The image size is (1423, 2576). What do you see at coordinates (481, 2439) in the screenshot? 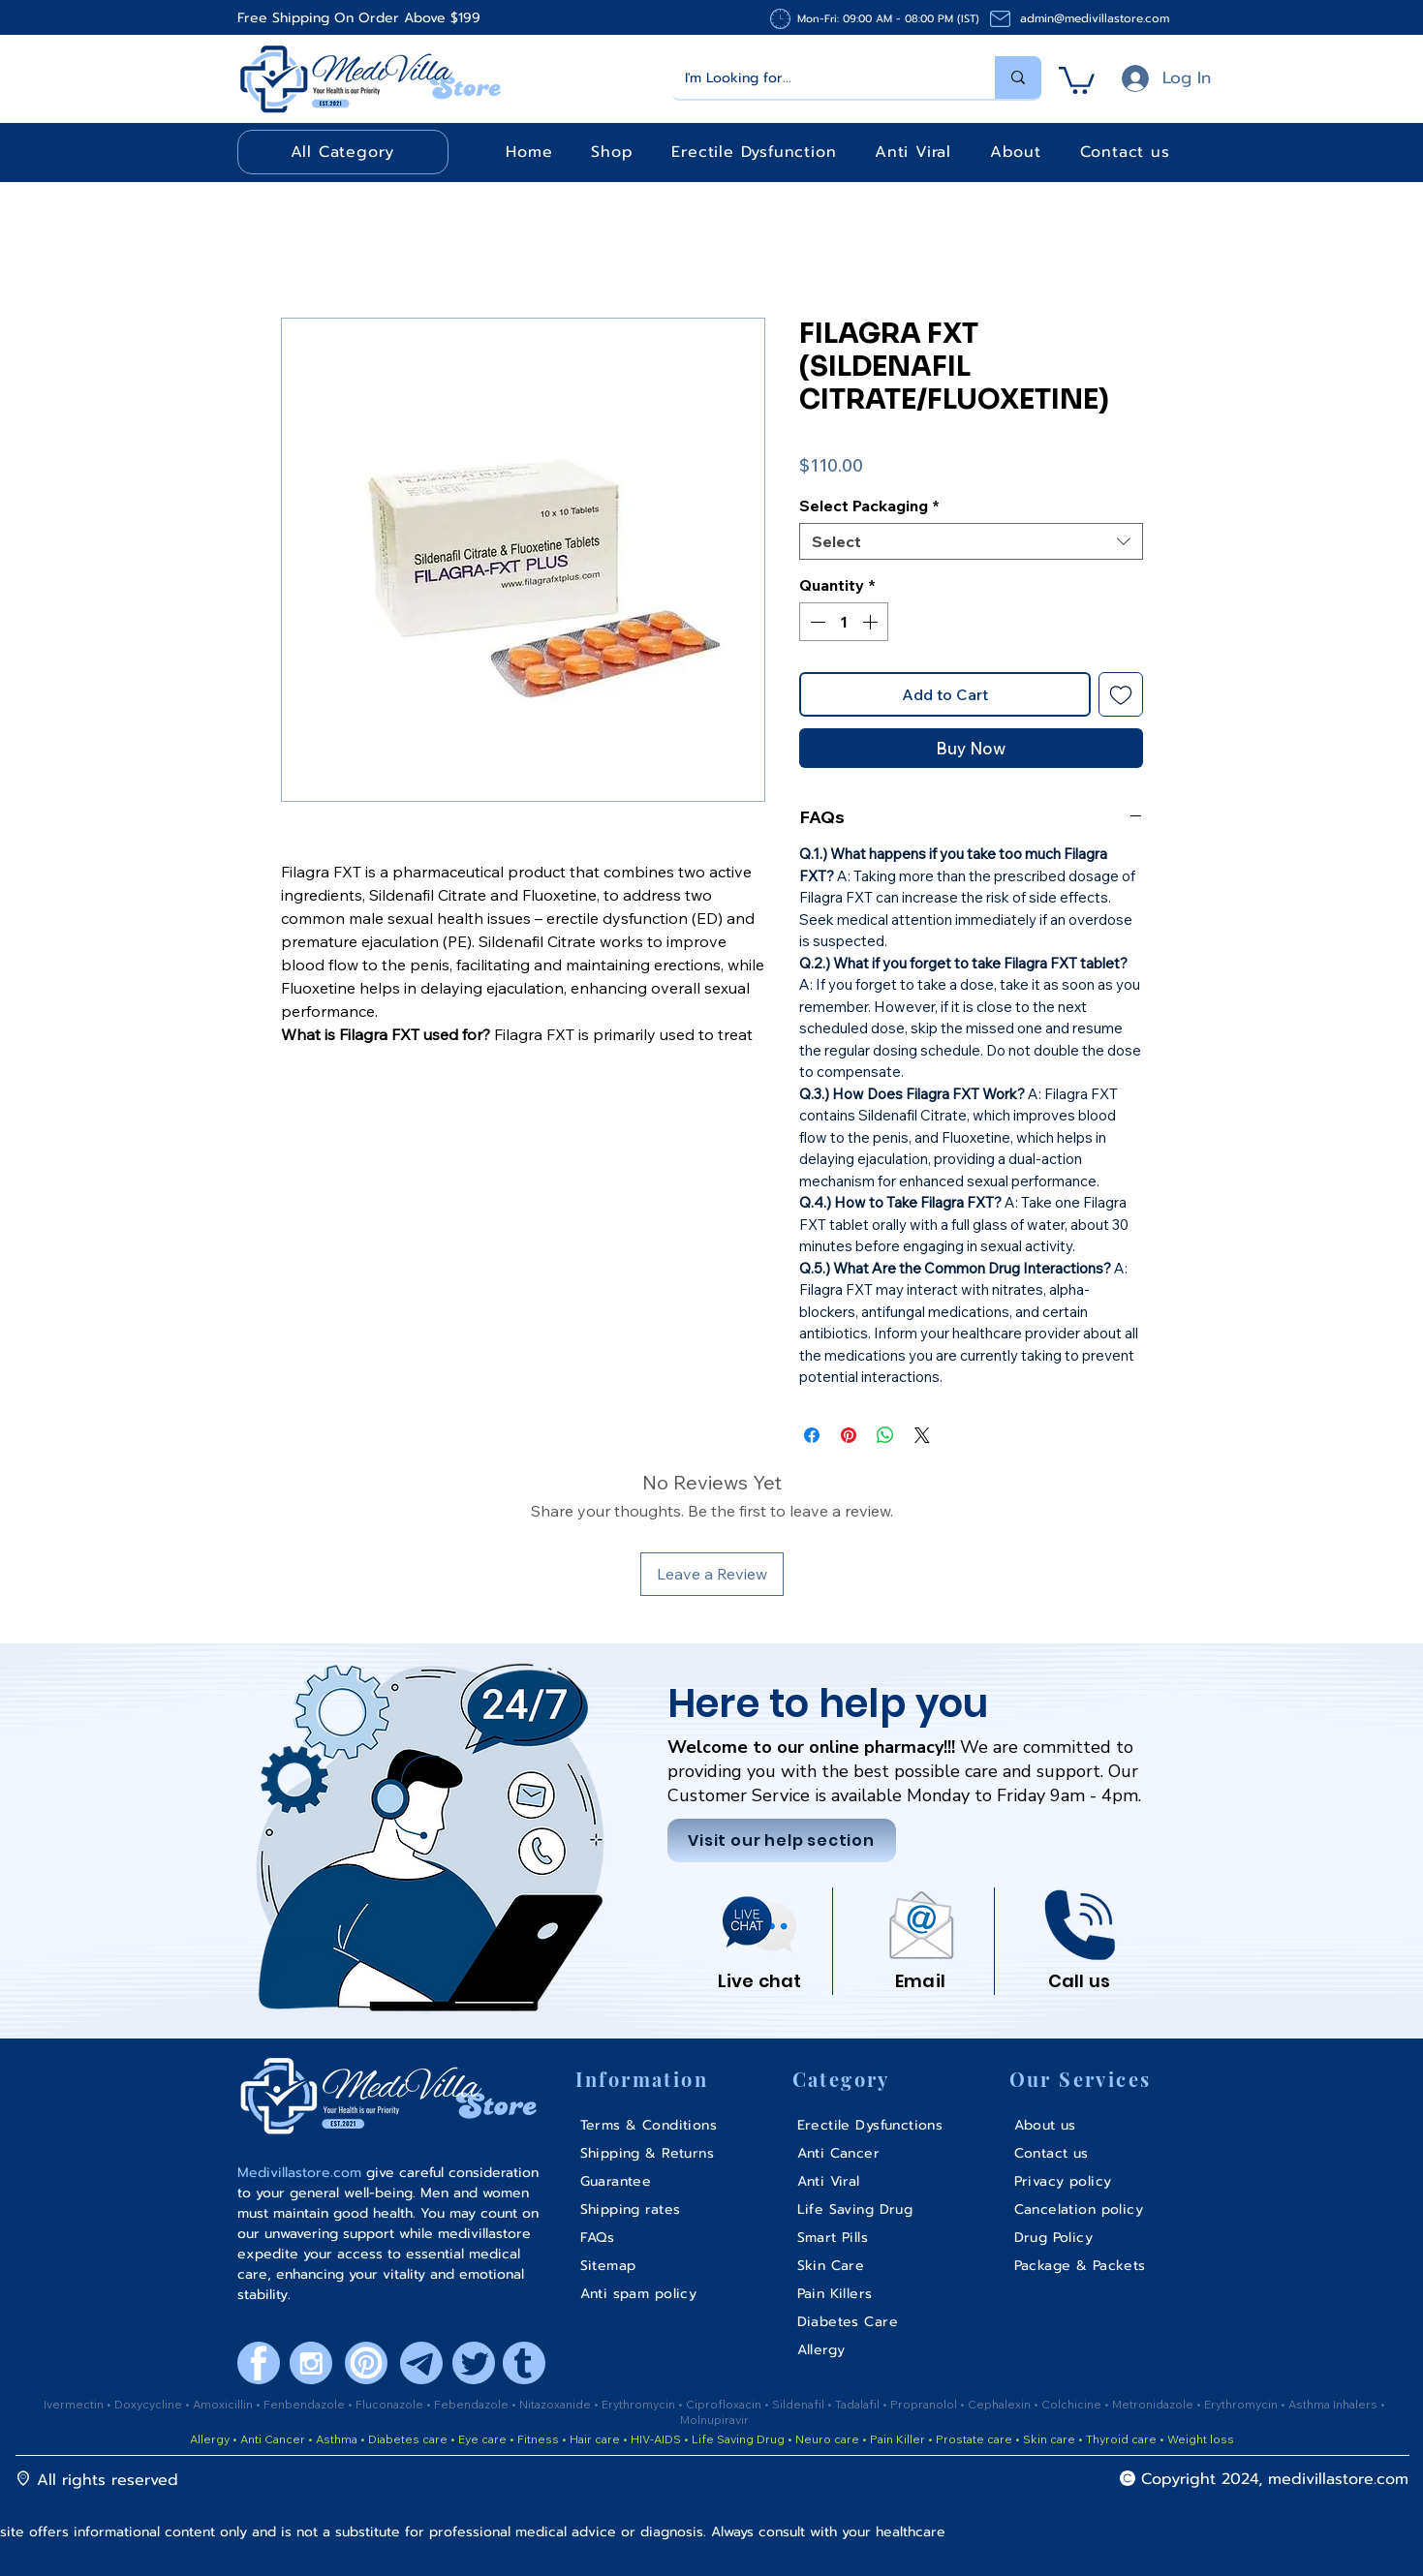
I see `Eye care` at bounding box center [481, 2439].